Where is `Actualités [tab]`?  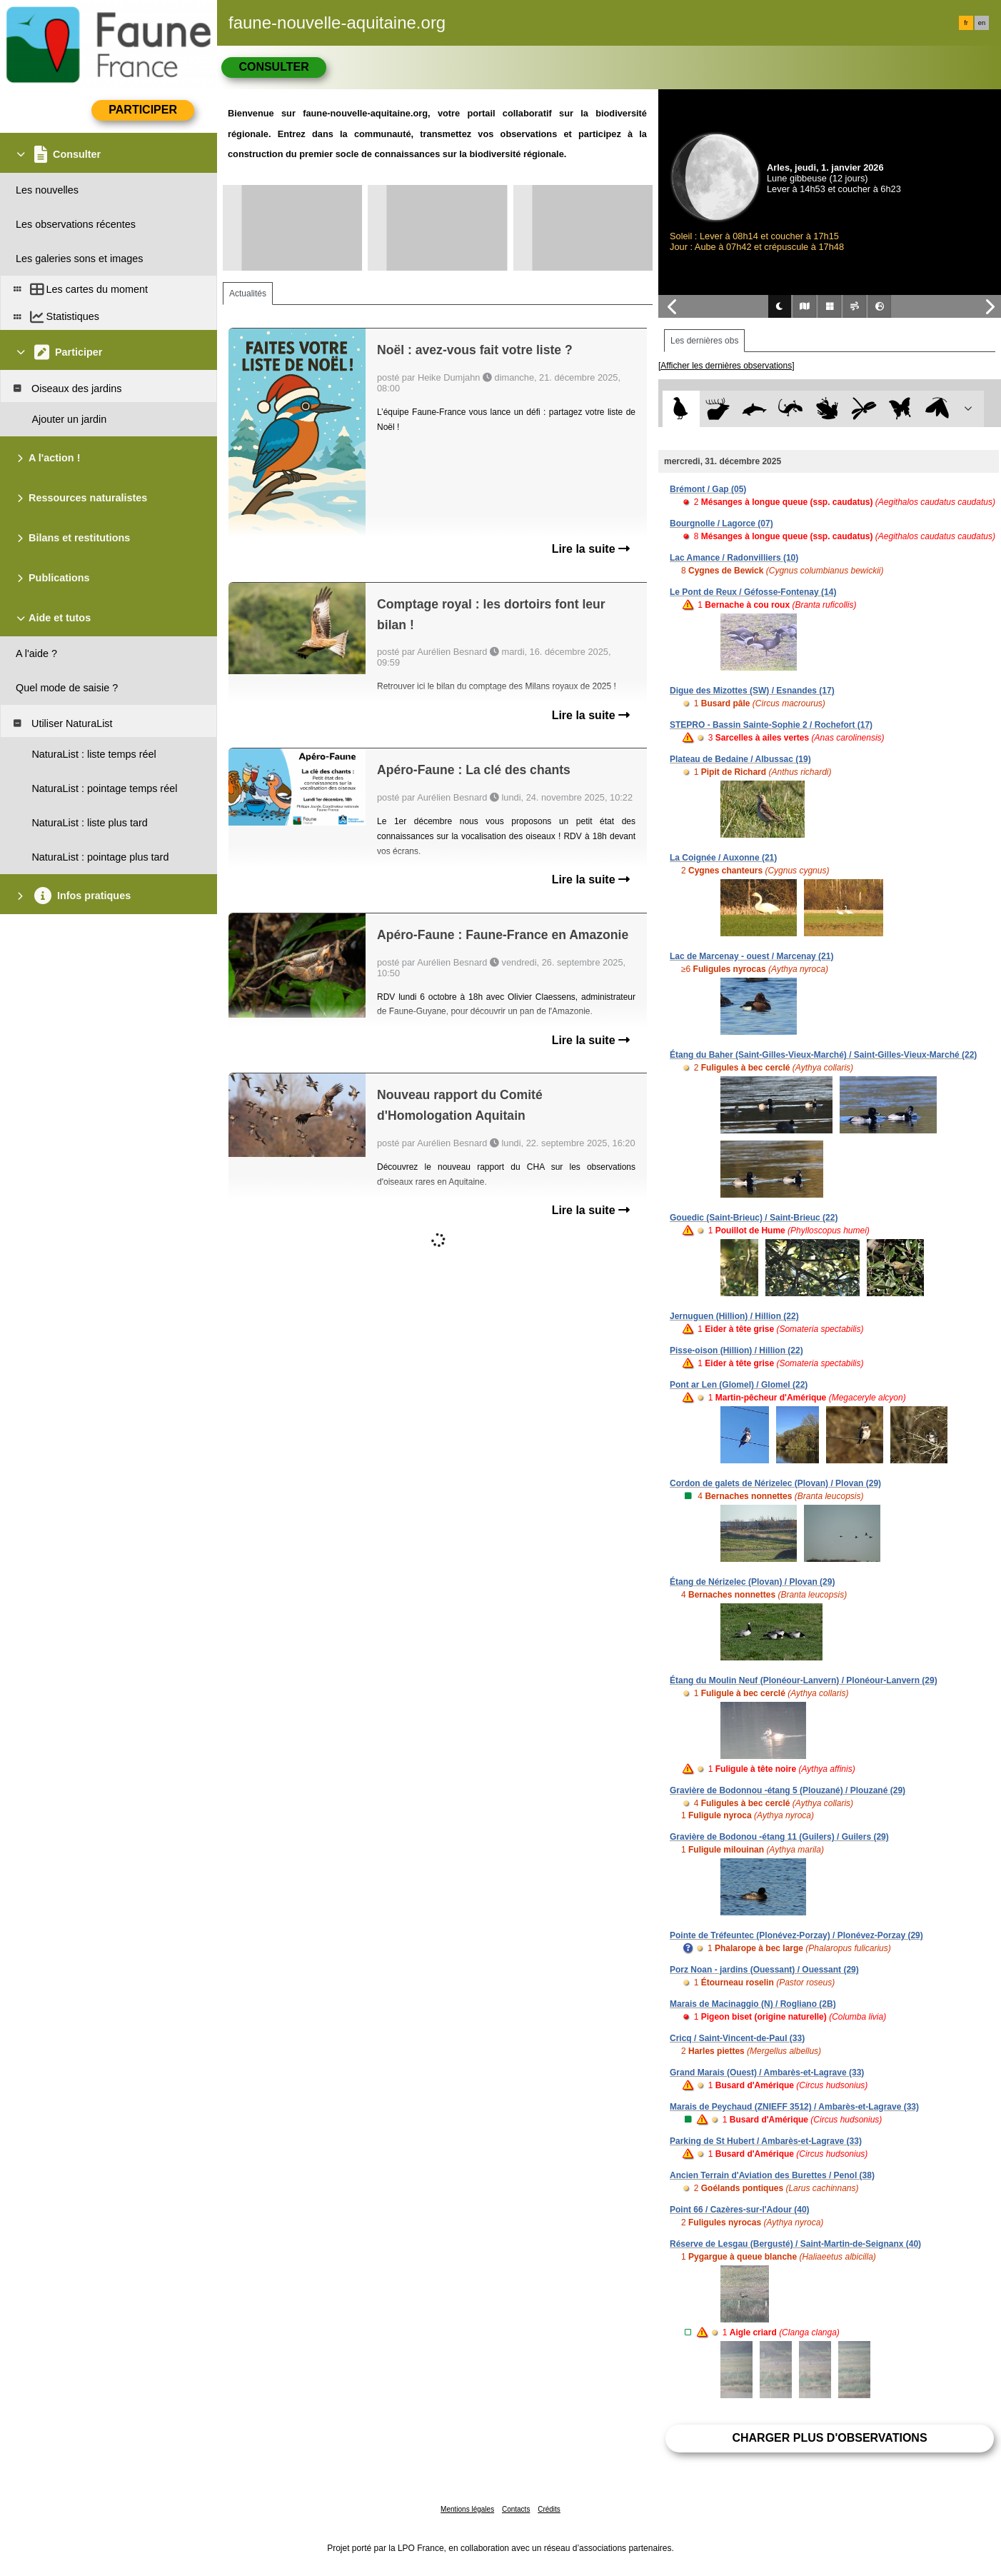 Actualités [tab] is located at coordinates (247, 294).